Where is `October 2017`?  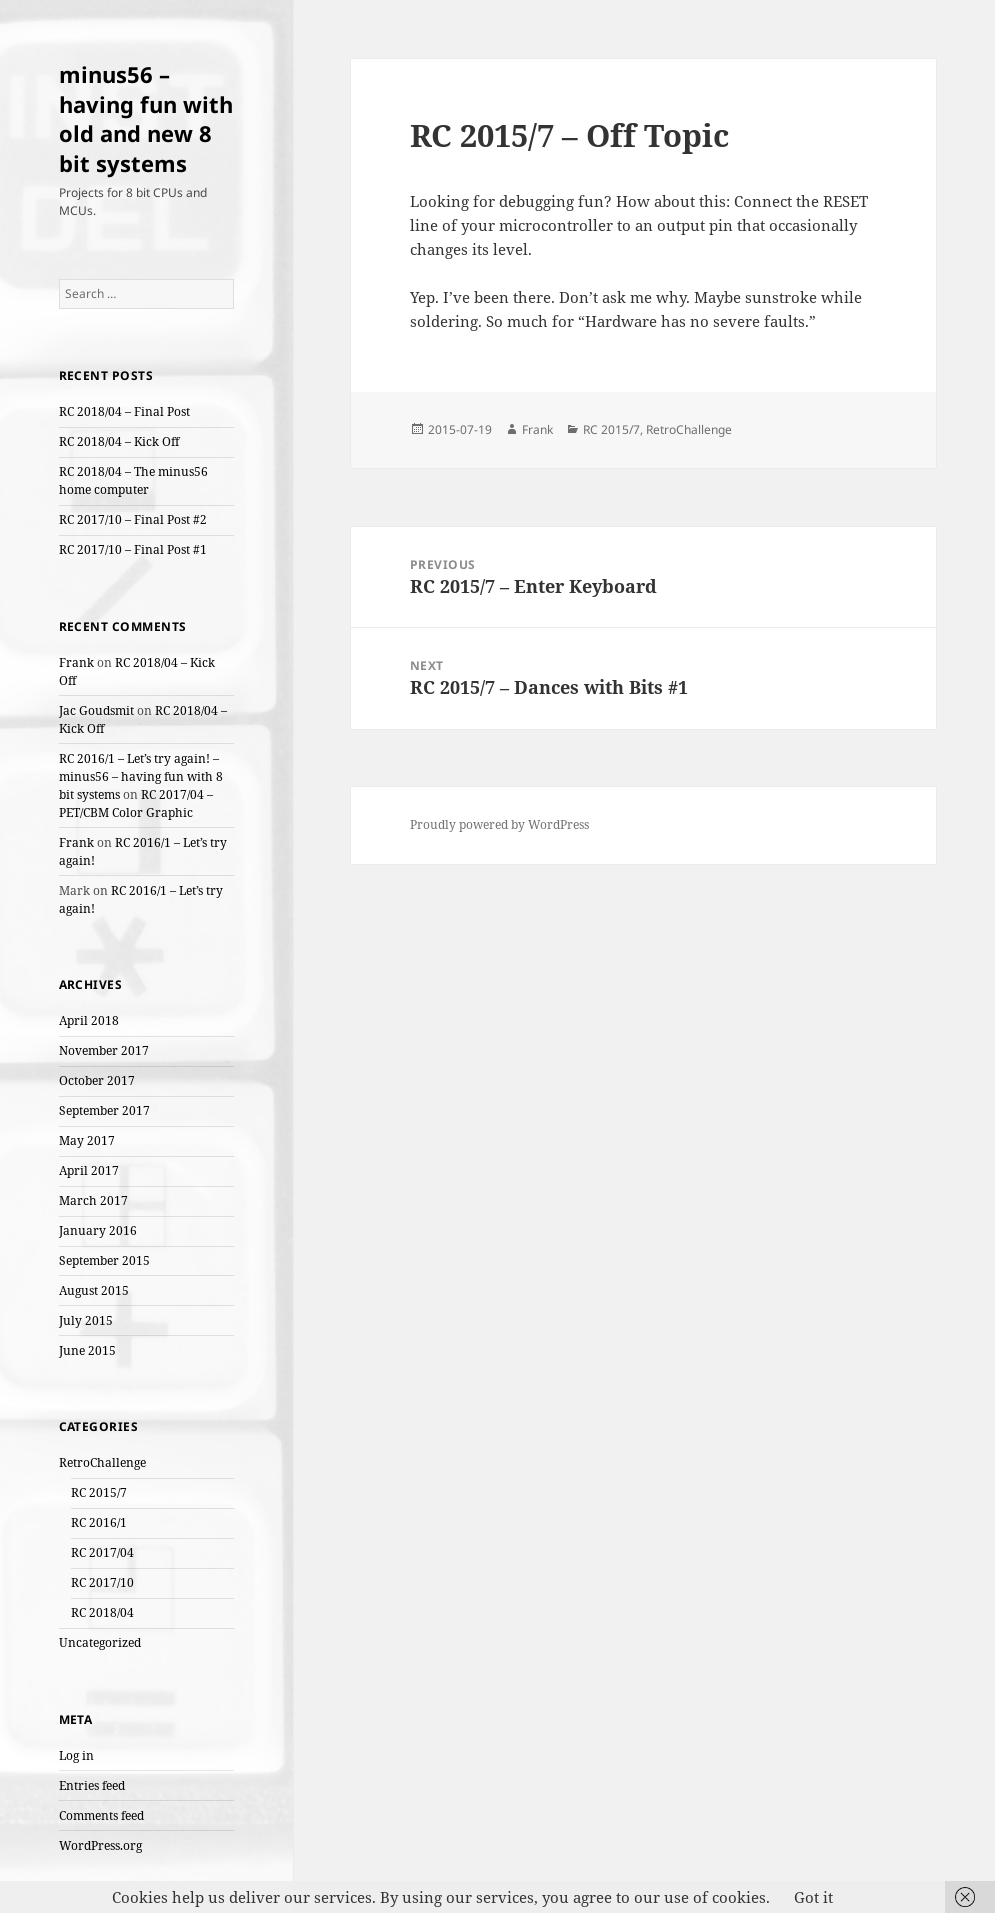 October 2017 is located at coordinates (97, 1080).